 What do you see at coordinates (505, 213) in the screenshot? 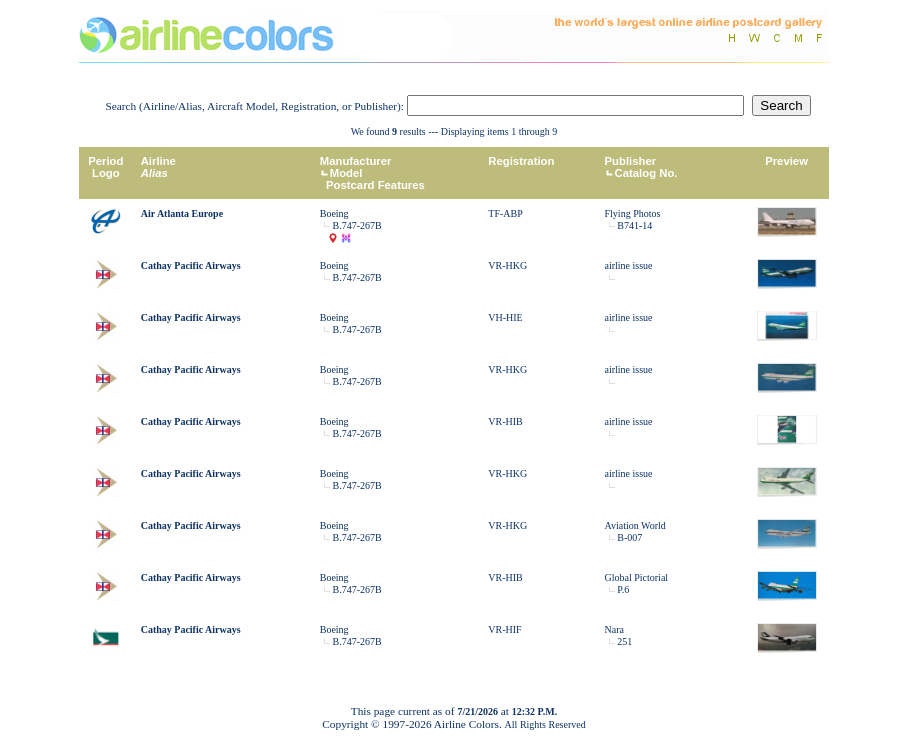
I see `TF-ABP` at bounding box center [505, 213].